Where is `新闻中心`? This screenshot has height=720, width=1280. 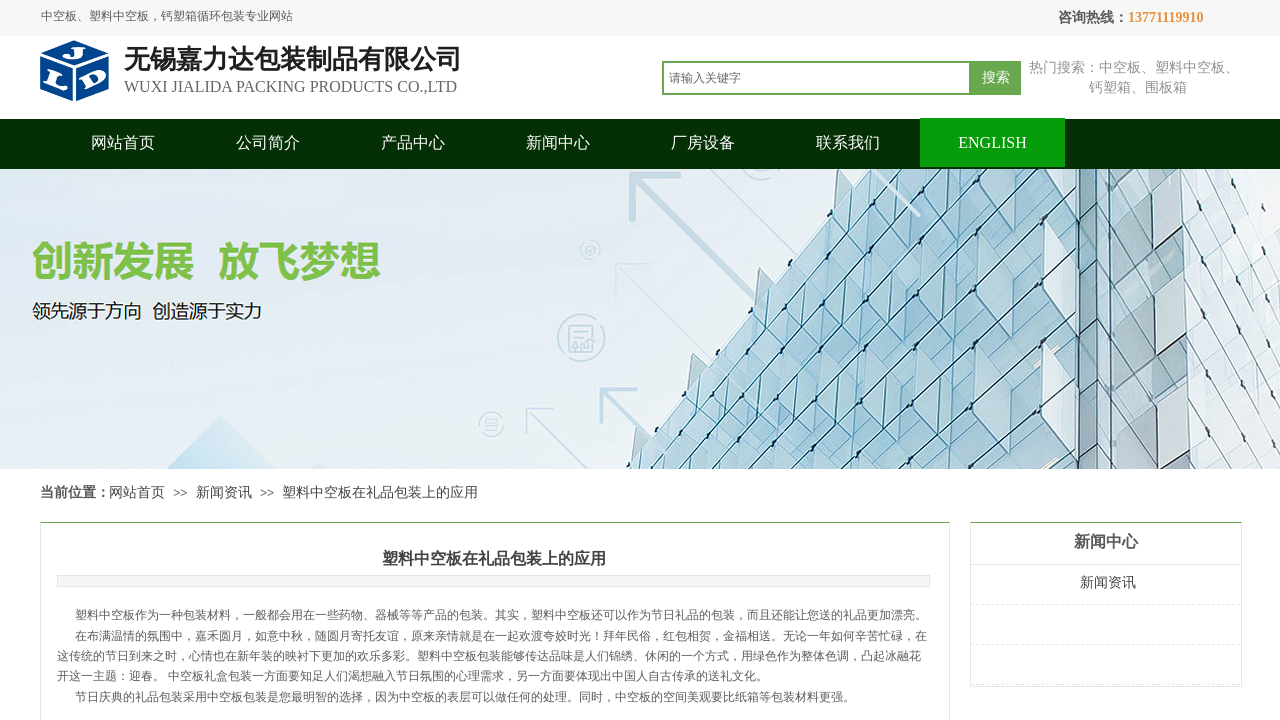 新闻中心 is located at coordinates (558, 142).